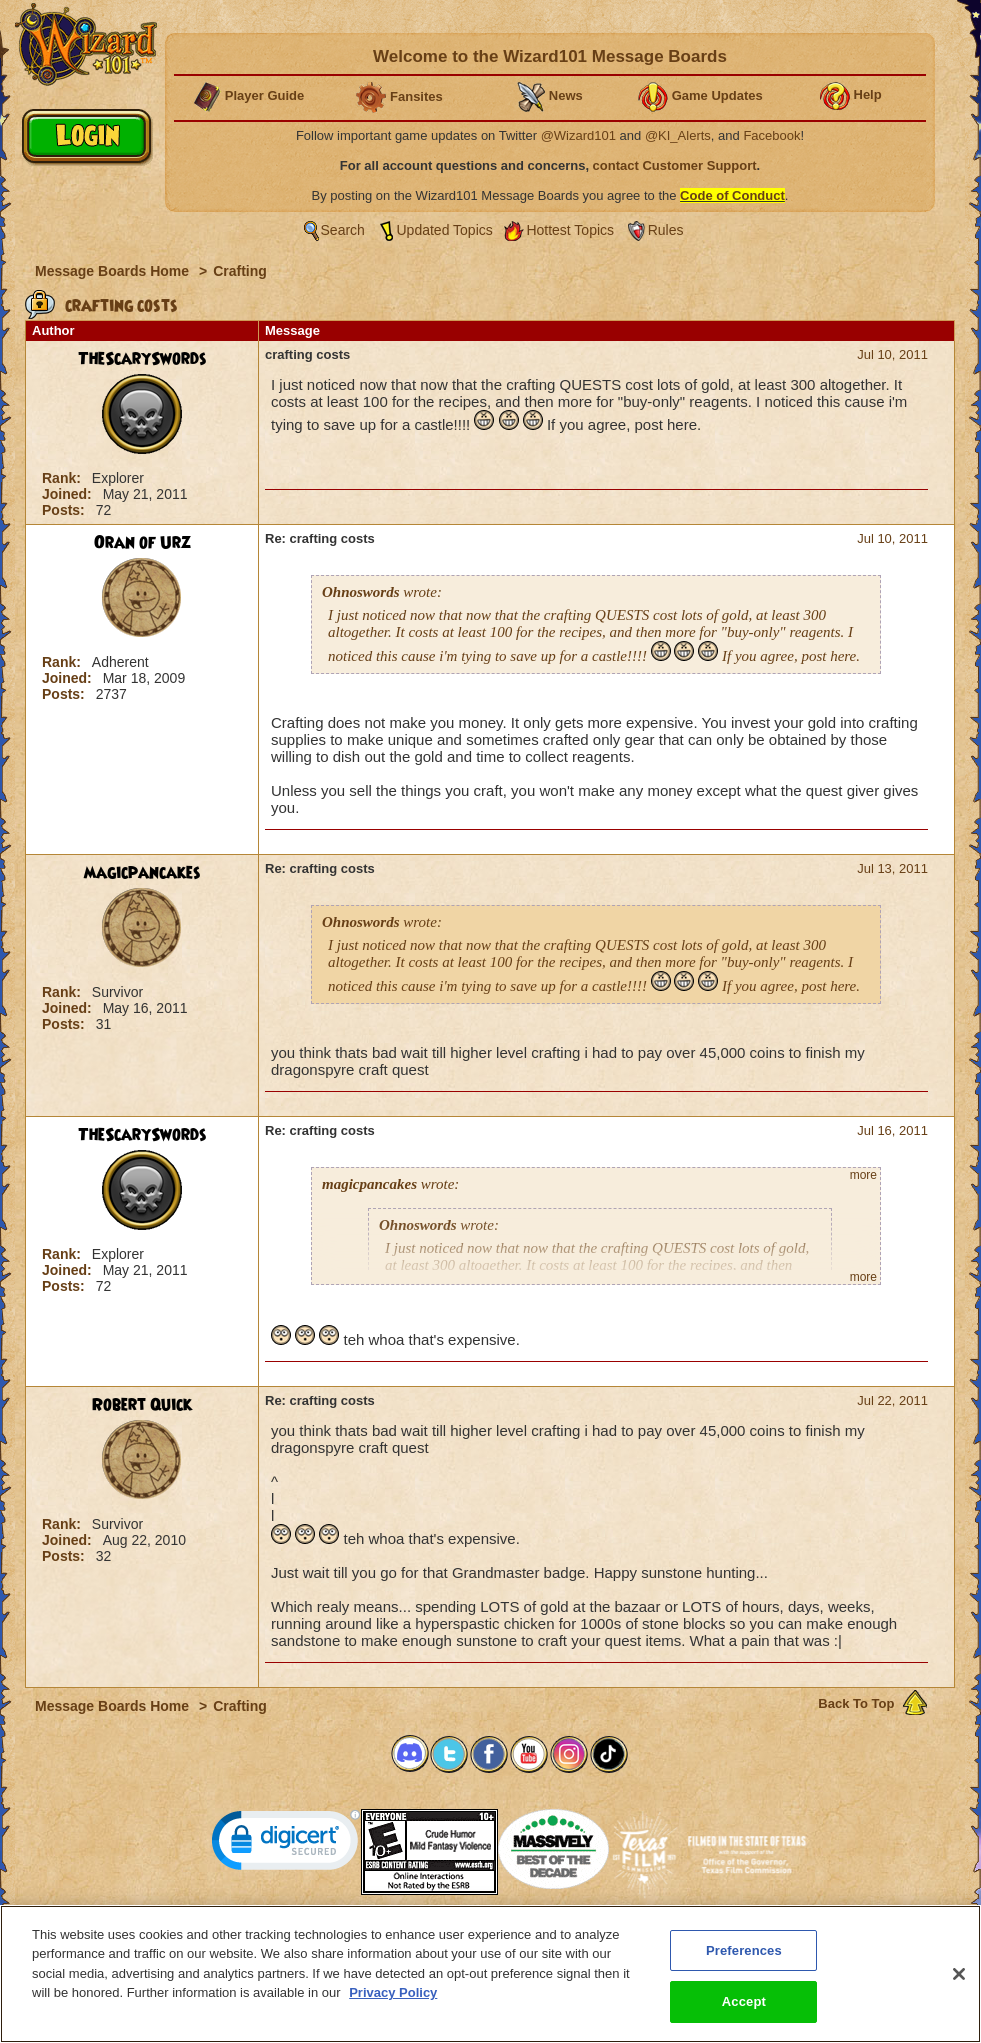 This screenshot has width=981, height=2043. What do you see at coordinates (863, 1175) in the screenshot?
I see `more` at bounding box center [863, 1175].